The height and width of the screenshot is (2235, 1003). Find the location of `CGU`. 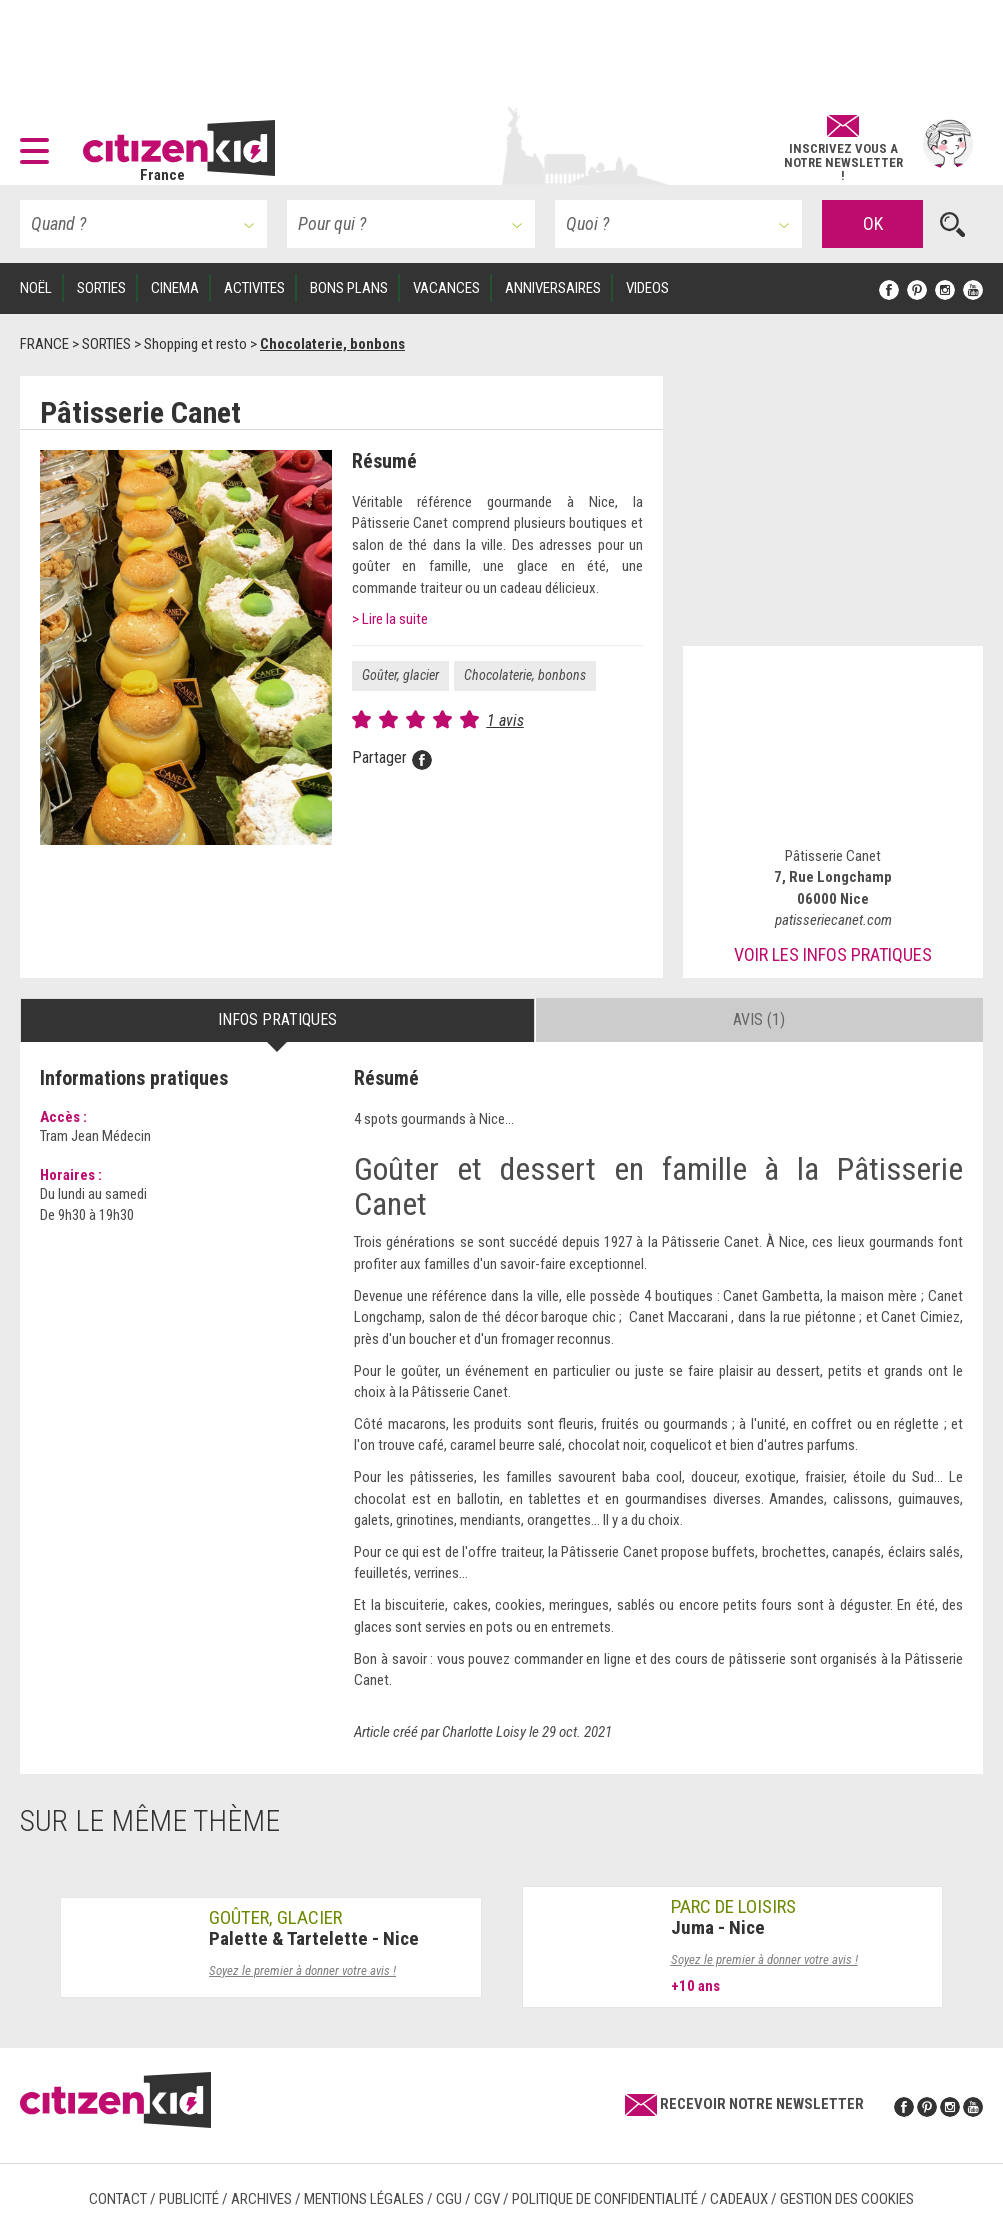

CGU is located at coordinates (449, 2199).